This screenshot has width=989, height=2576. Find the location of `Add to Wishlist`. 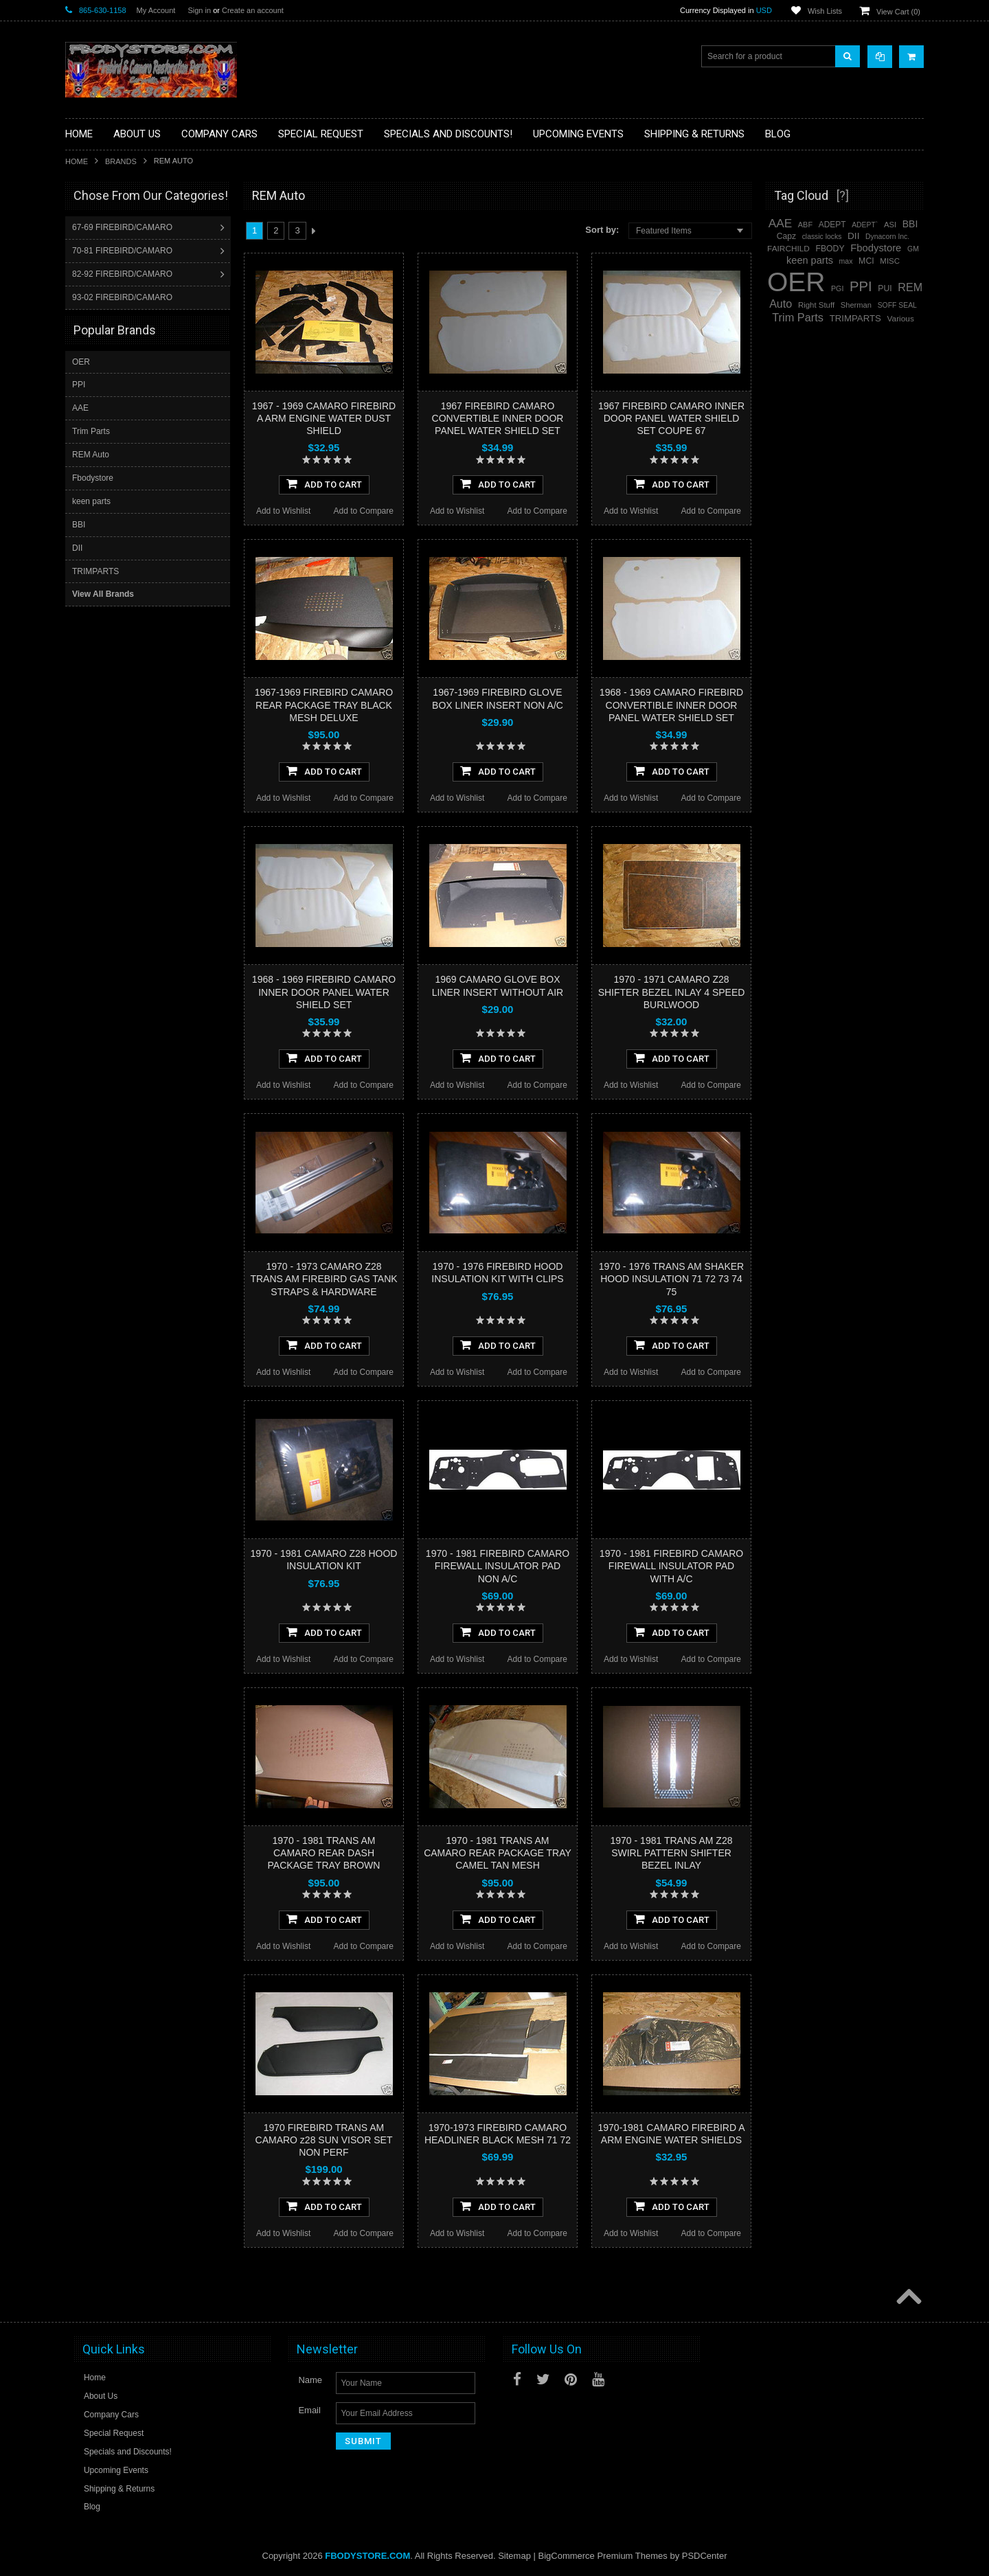

Add to Wishlist is located at coordinates (283, 511).